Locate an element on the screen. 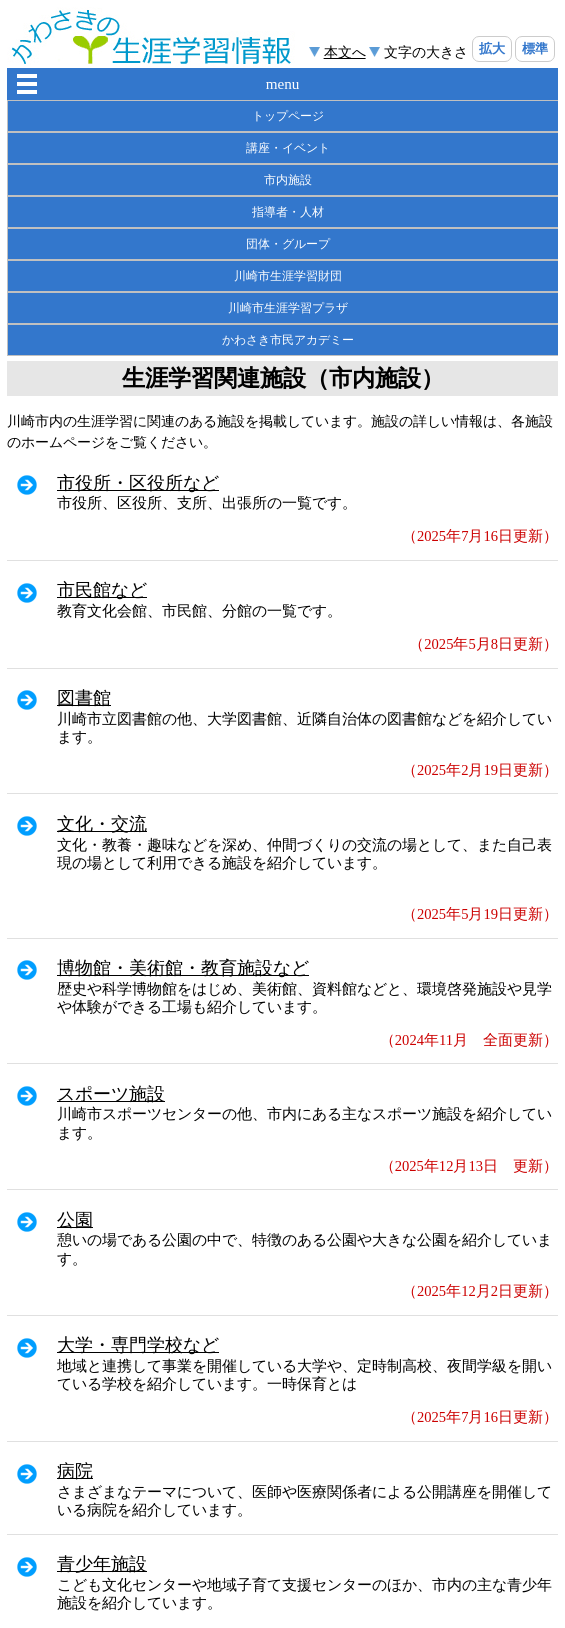  市役所・区役所など is located at coordinates (138, 483).